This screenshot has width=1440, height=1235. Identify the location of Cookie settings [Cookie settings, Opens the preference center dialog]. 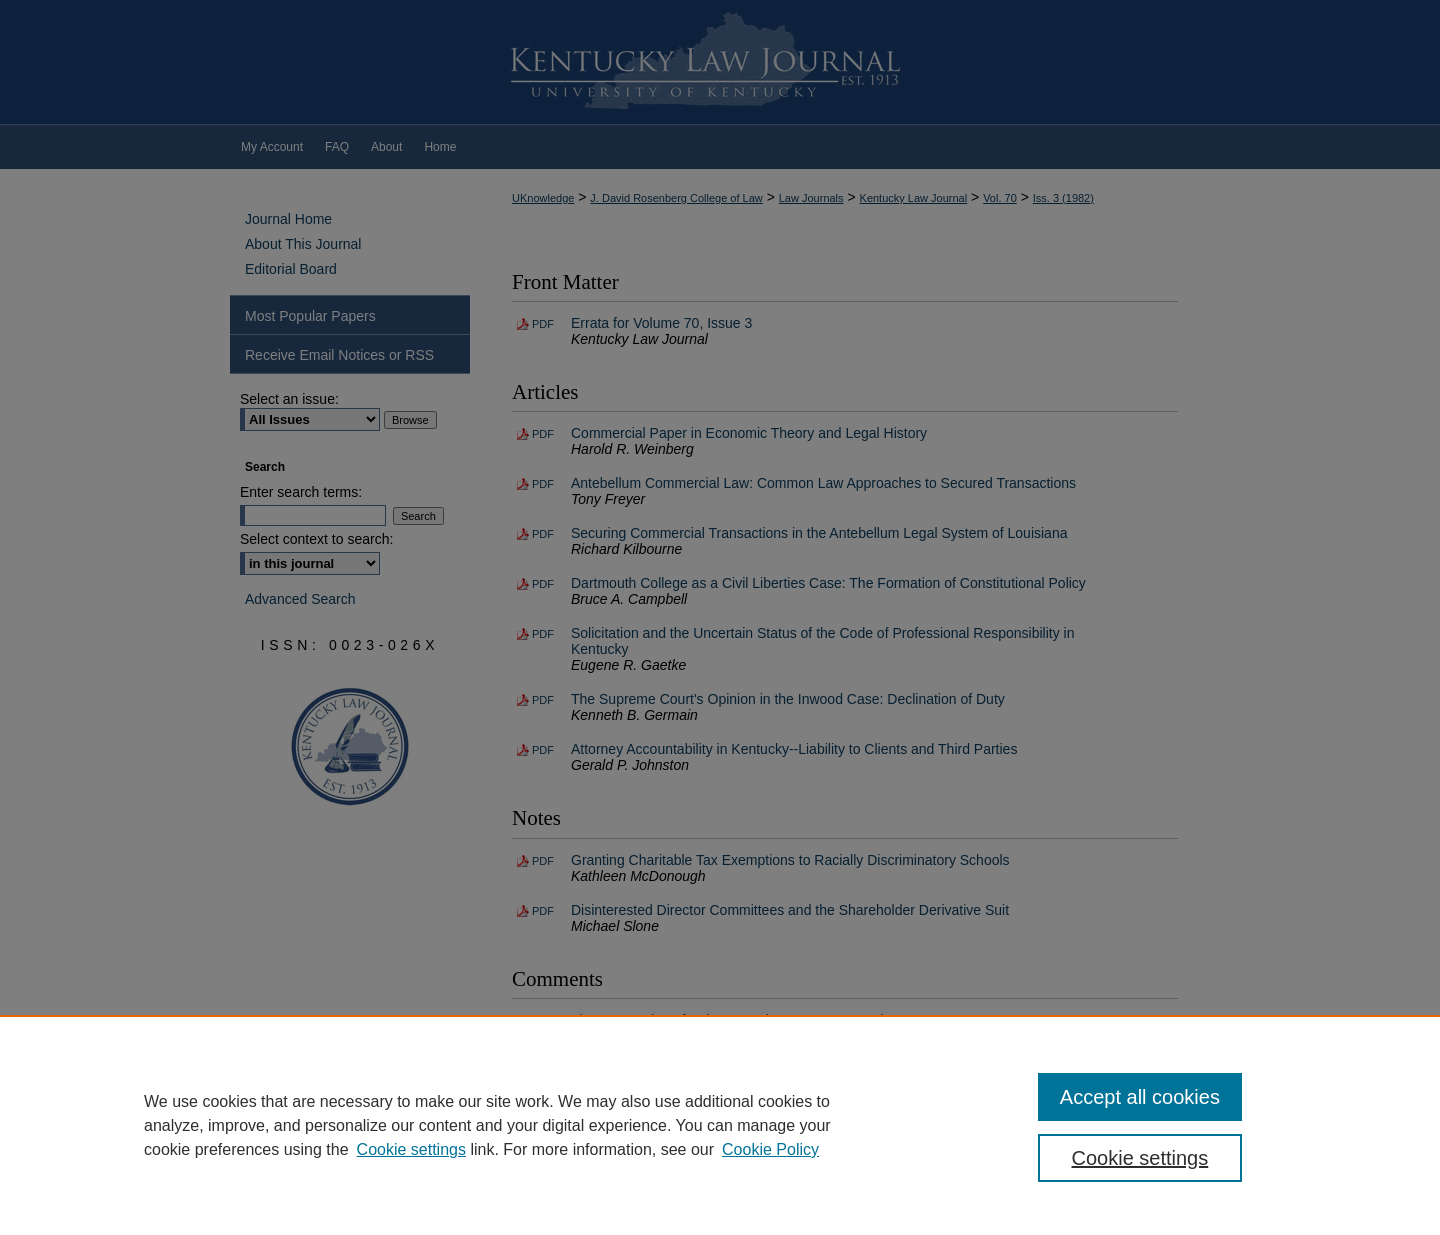
(1140, 1158).